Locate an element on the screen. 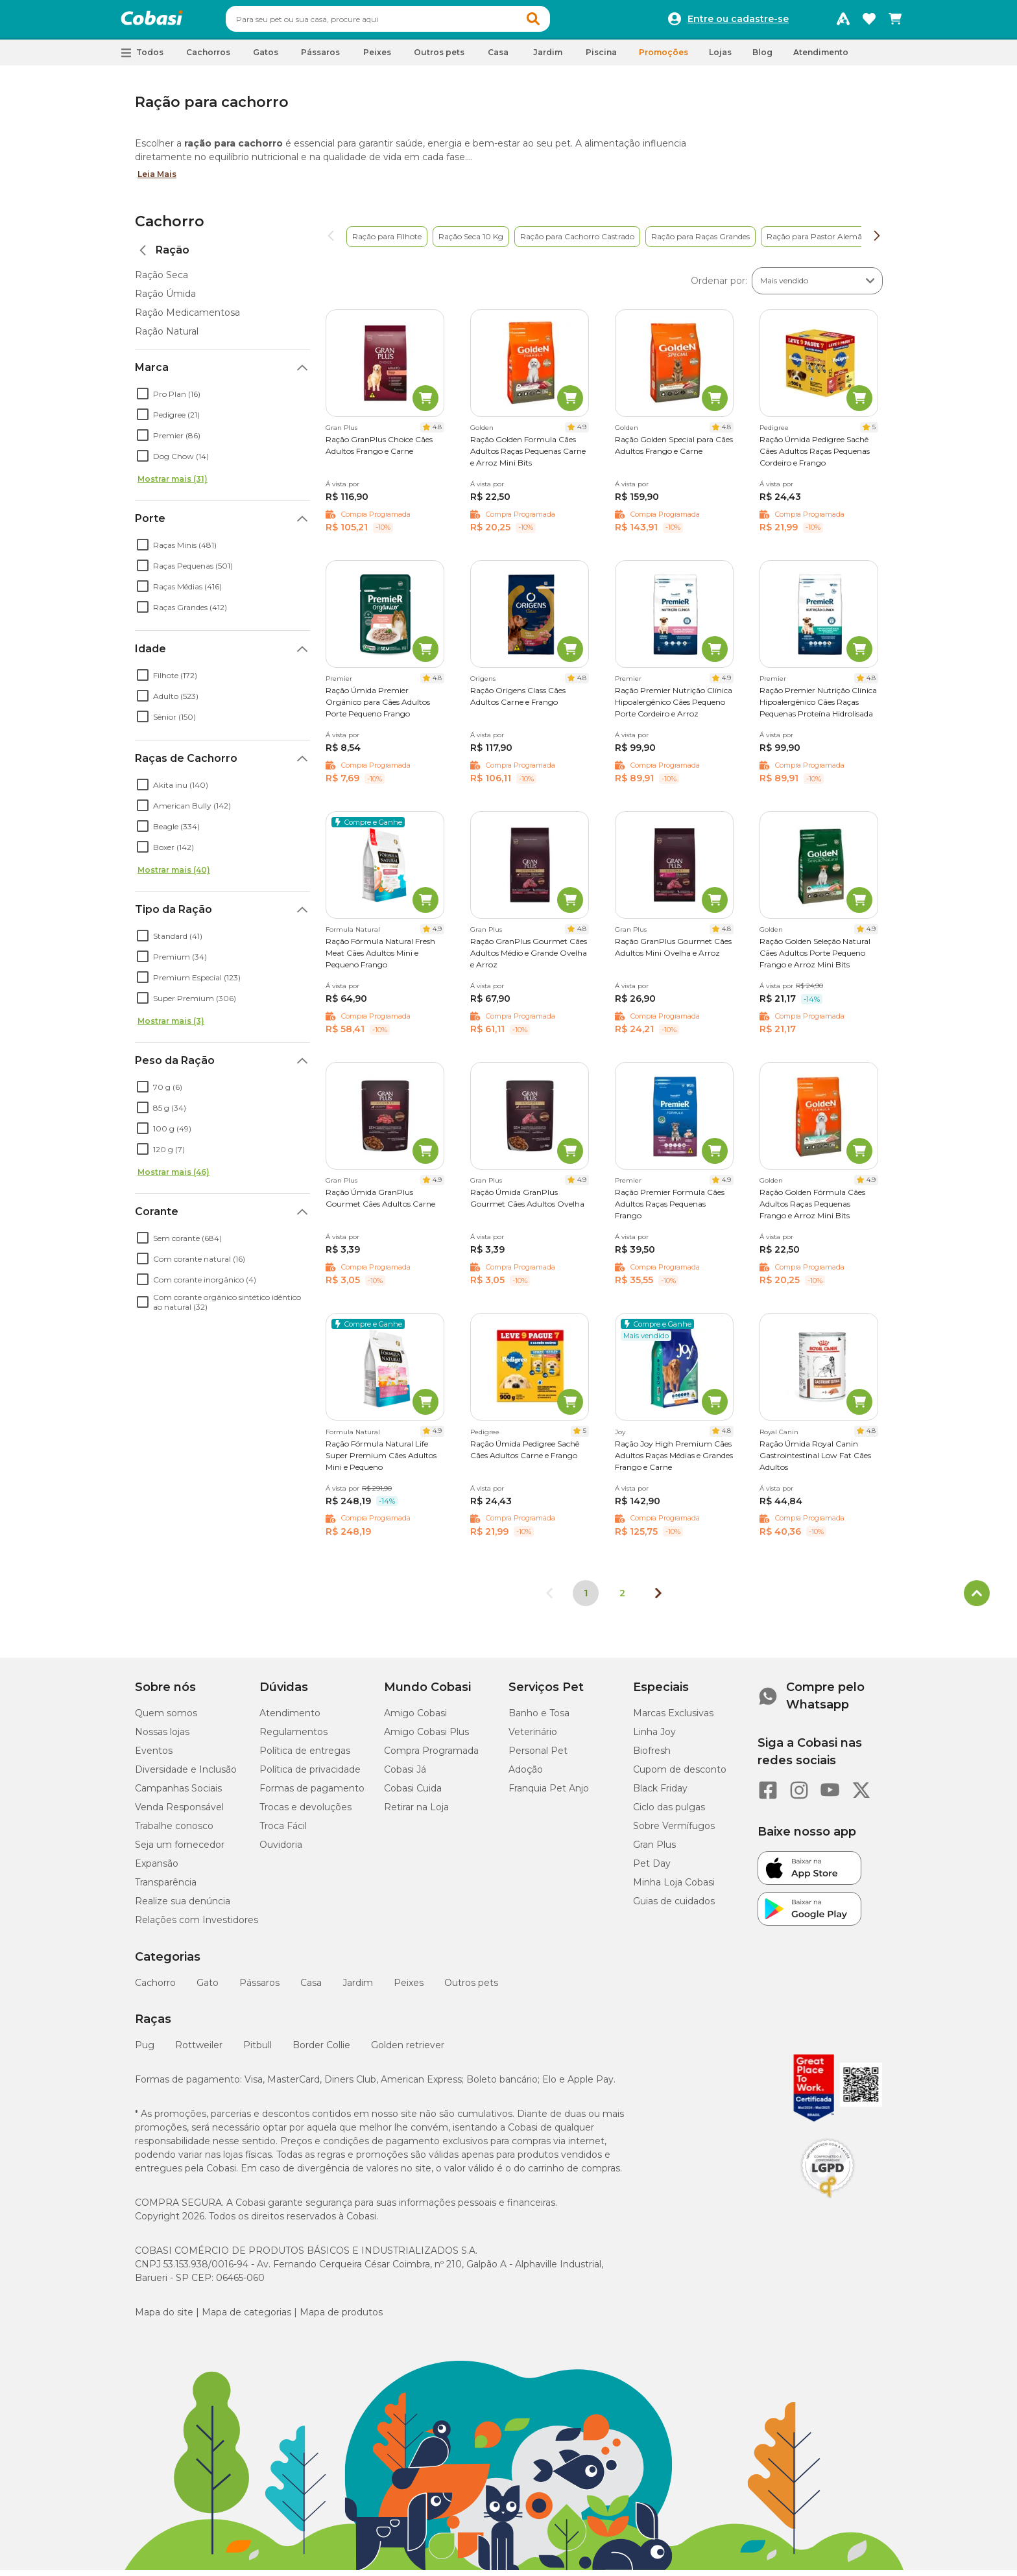 The image size is (1017, 2576). Atendimento is located at coordinates (820, 58).